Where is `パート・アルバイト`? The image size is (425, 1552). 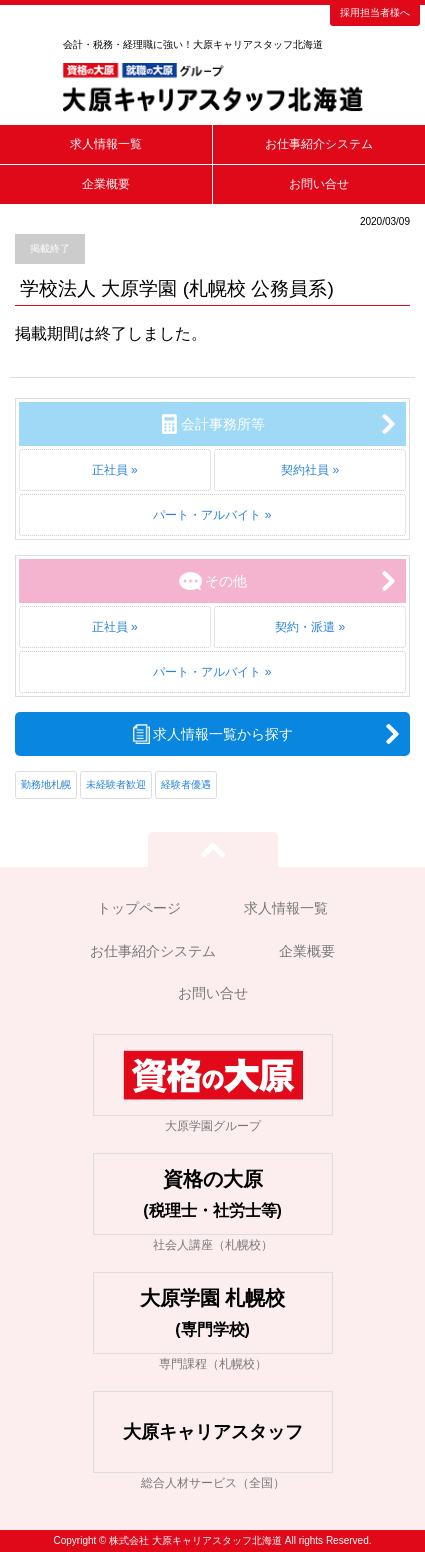
パート・アルバイト is located at coordinates (207, 515).